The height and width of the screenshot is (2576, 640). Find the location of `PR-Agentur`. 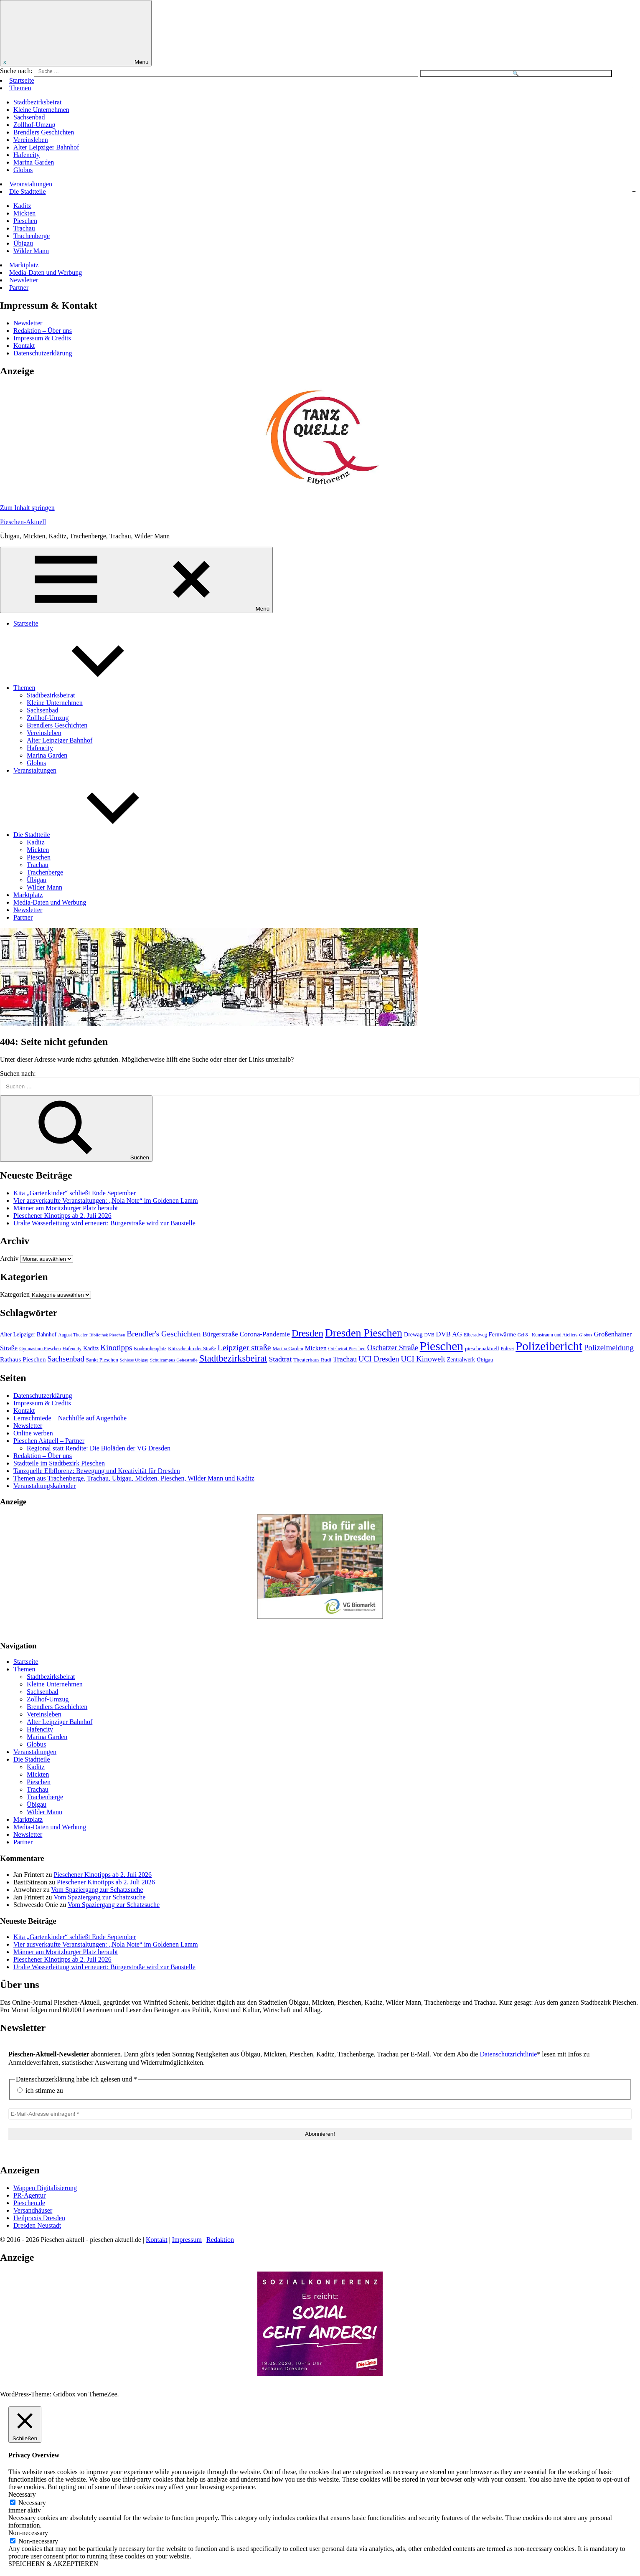

PR-Agentur is located at coordinates (29, 2195).